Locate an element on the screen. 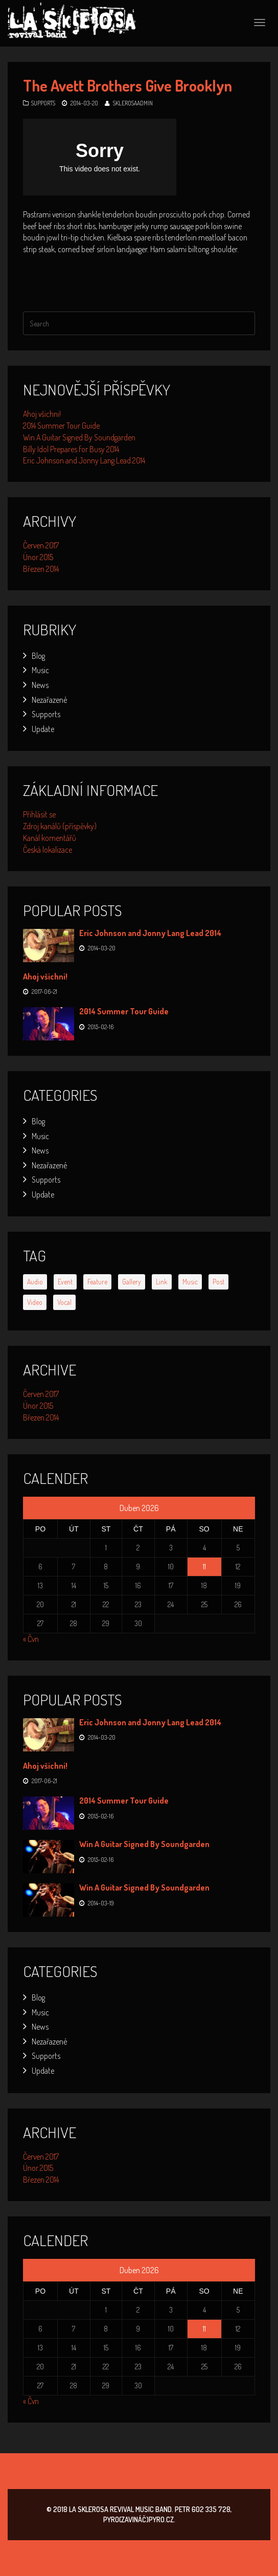 This screenshot has height=2576, width=278. gallery [gallery (2 položky)] is located at coordinates (131, 1281).